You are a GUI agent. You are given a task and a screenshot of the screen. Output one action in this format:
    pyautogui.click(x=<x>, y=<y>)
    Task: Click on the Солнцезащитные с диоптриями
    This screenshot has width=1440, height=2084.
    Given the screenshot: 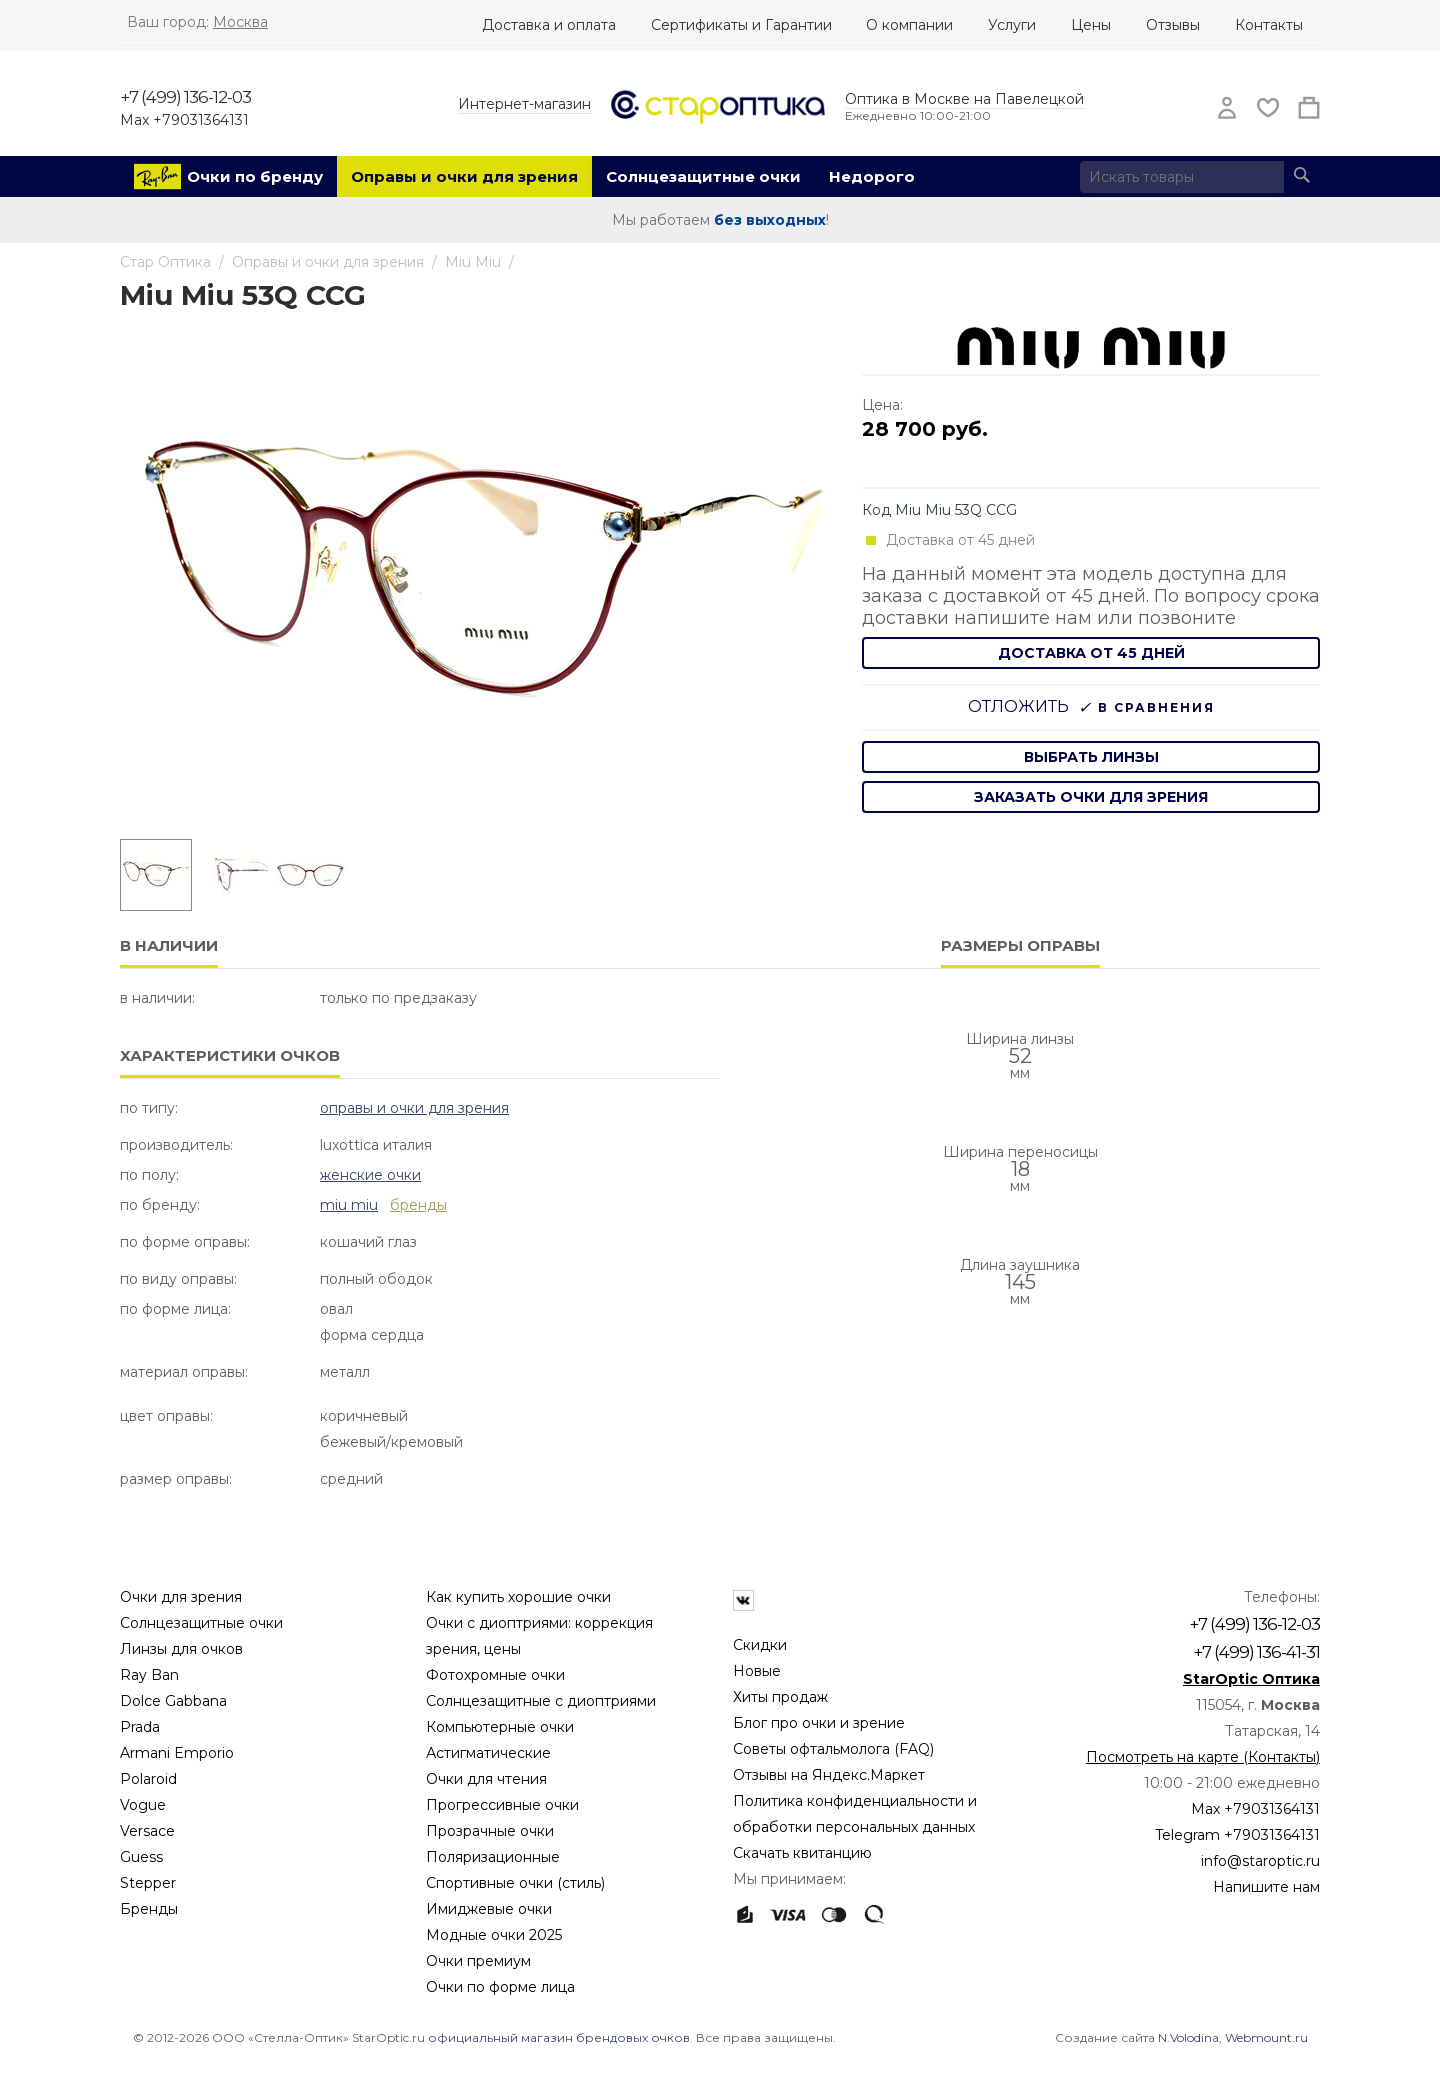 What is the action you would take?
    pyautogui.click(x=541, y=1701)
    